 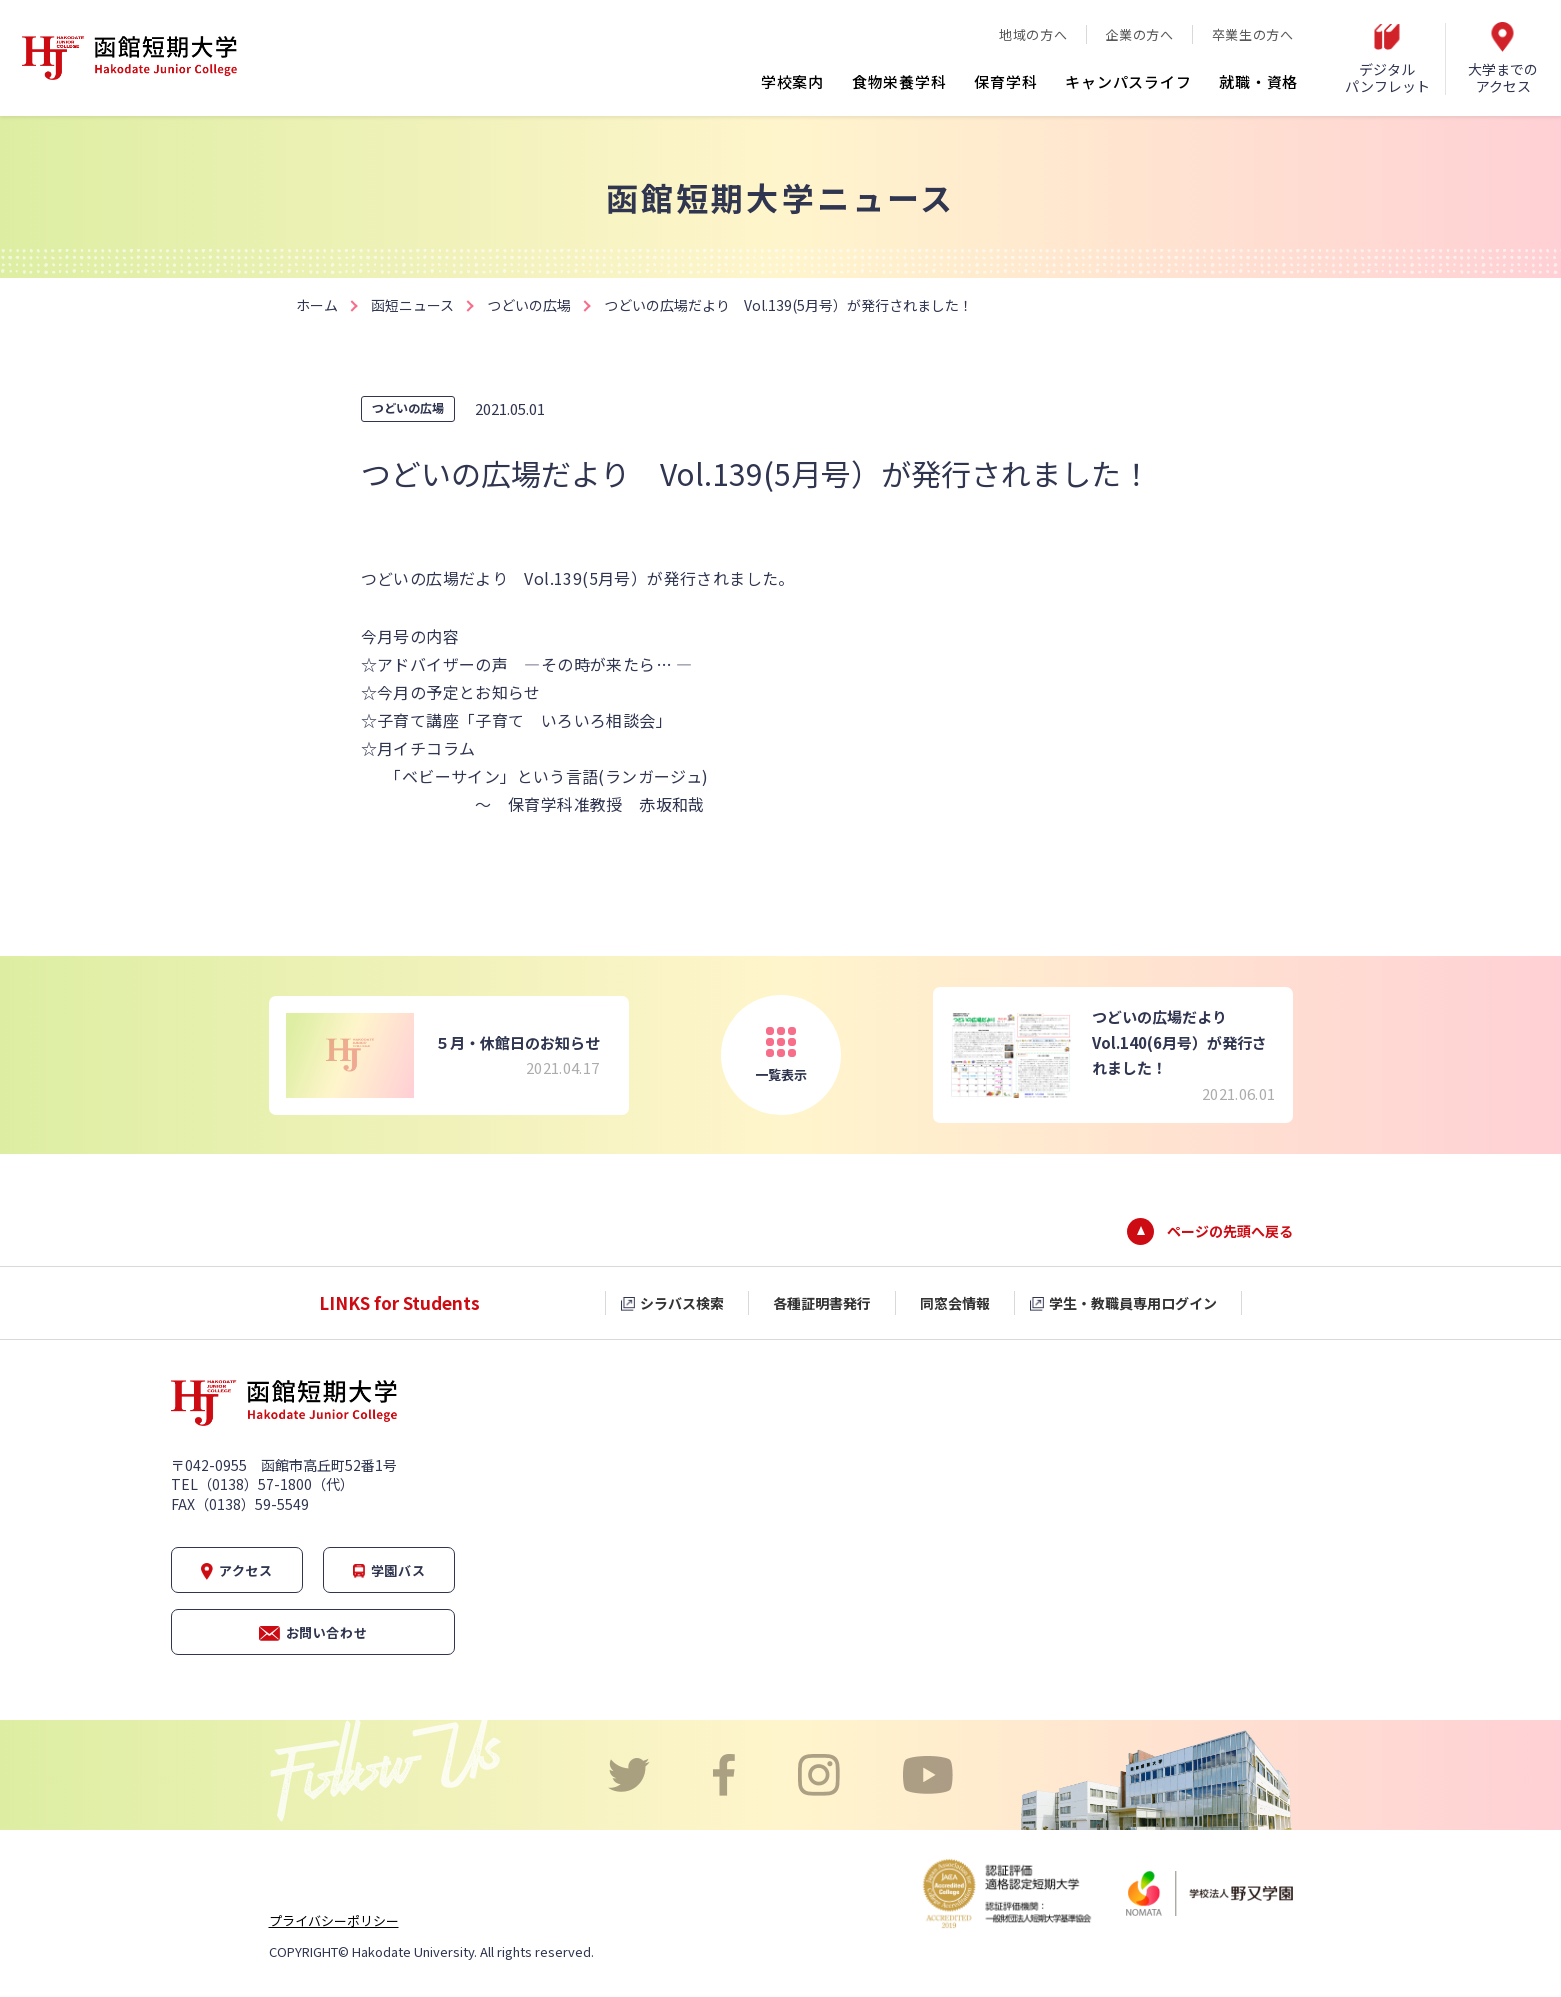 What do you see at coordinates (317, 305) in the screenshot?
I see `ホーム` at bounding box center [317, 305].